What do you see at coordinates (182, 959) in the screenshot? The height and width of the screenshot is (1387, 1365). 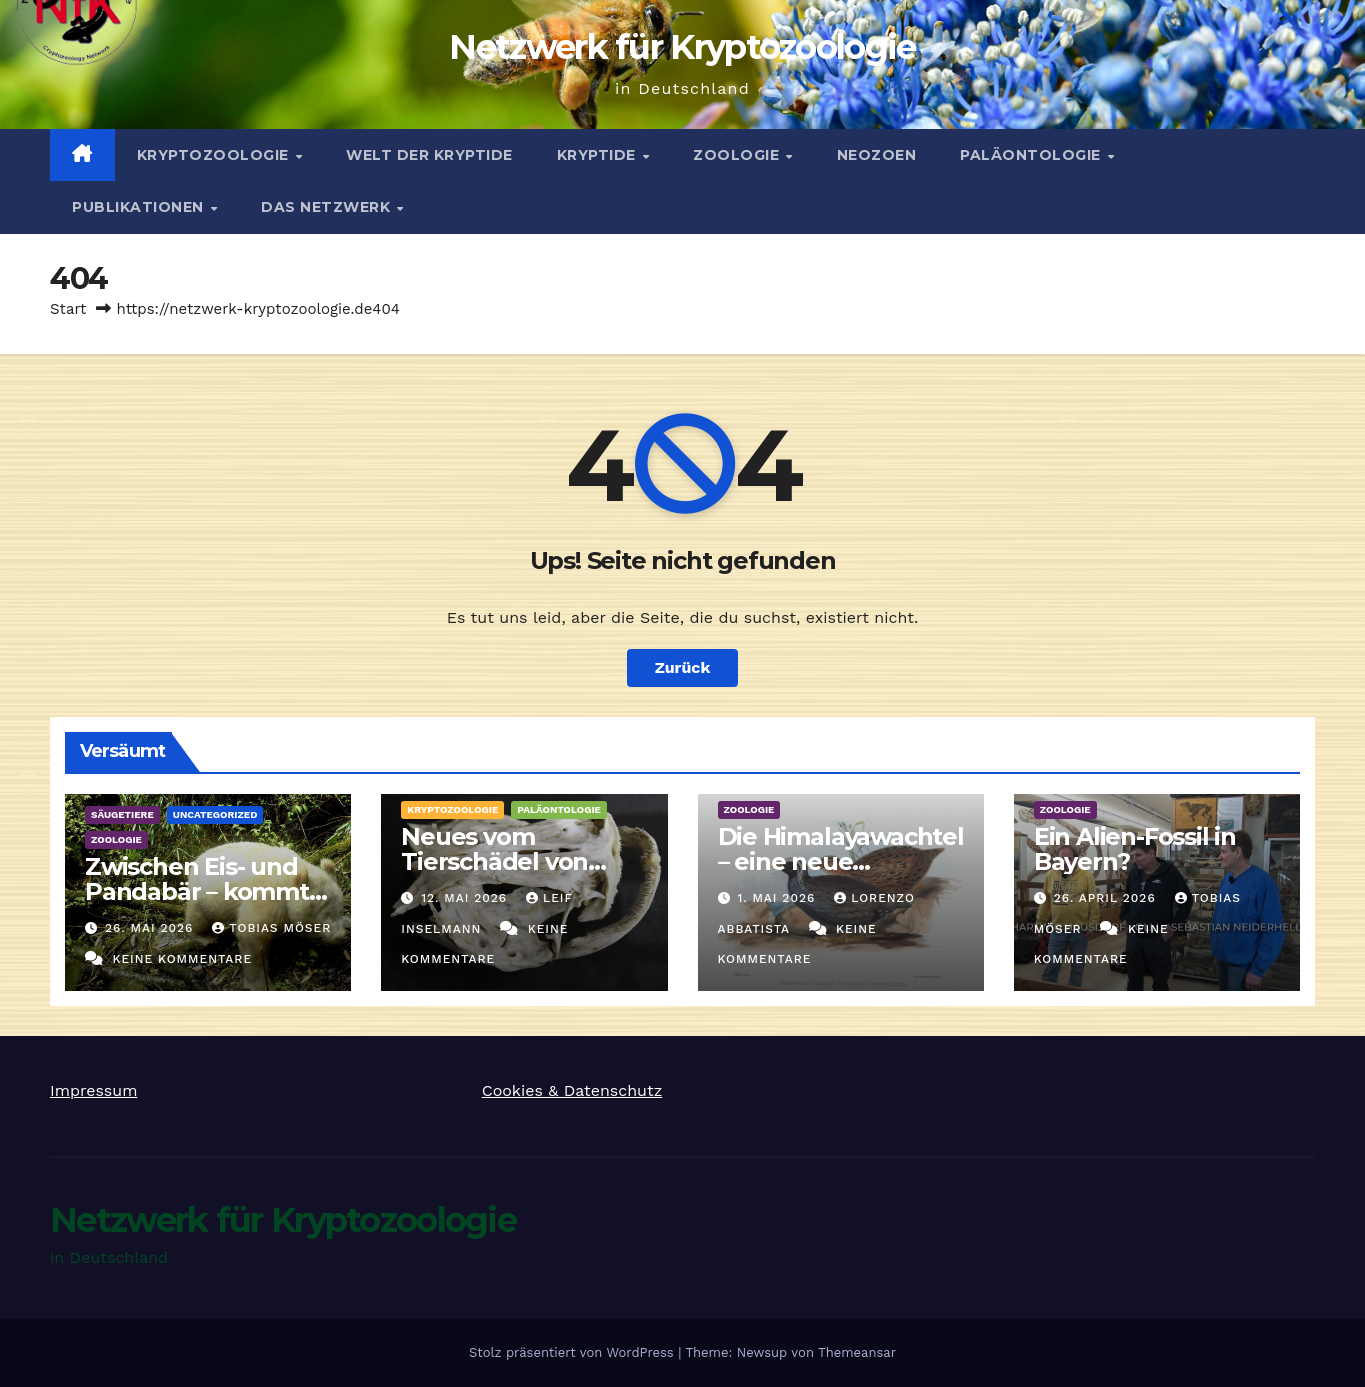 I see `Keine Kommentare` at bounding box center [182, 959].